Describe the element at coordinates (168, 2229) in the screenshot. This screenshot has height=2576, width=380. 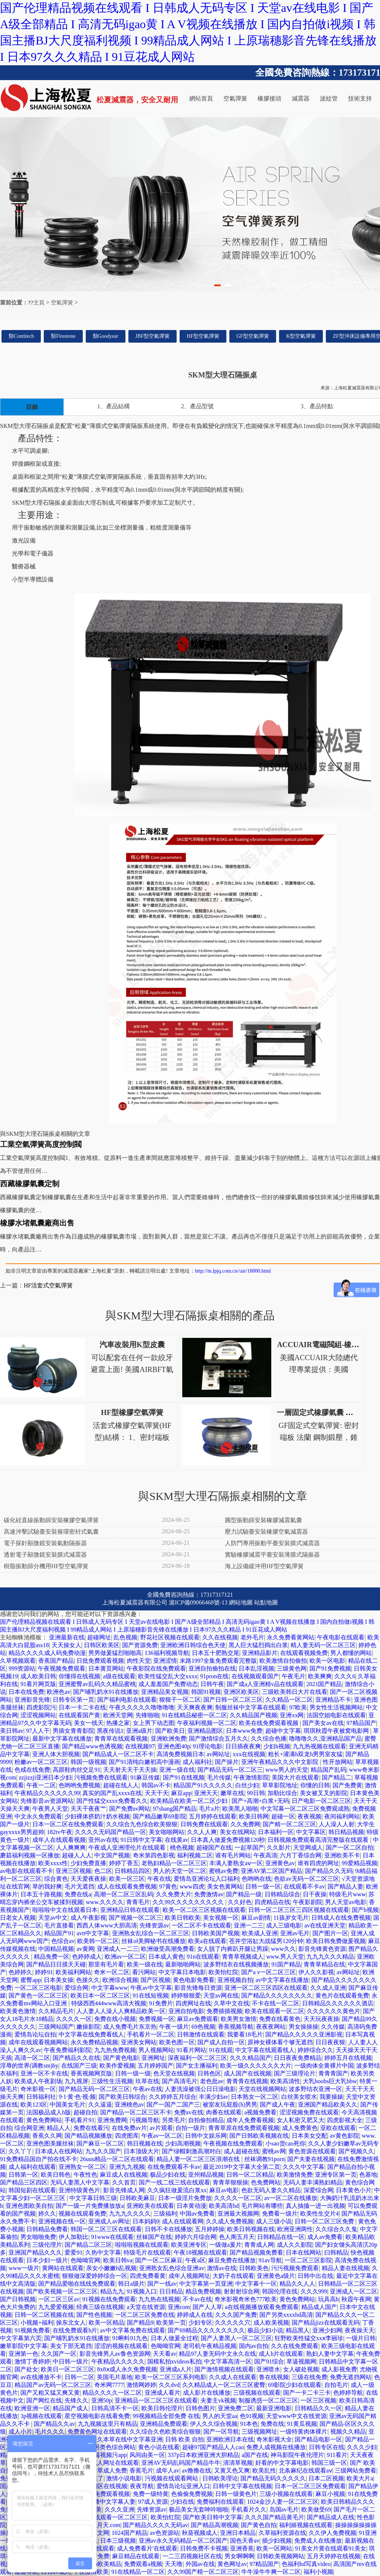
I see `日韩不卡在线播放` at that location.